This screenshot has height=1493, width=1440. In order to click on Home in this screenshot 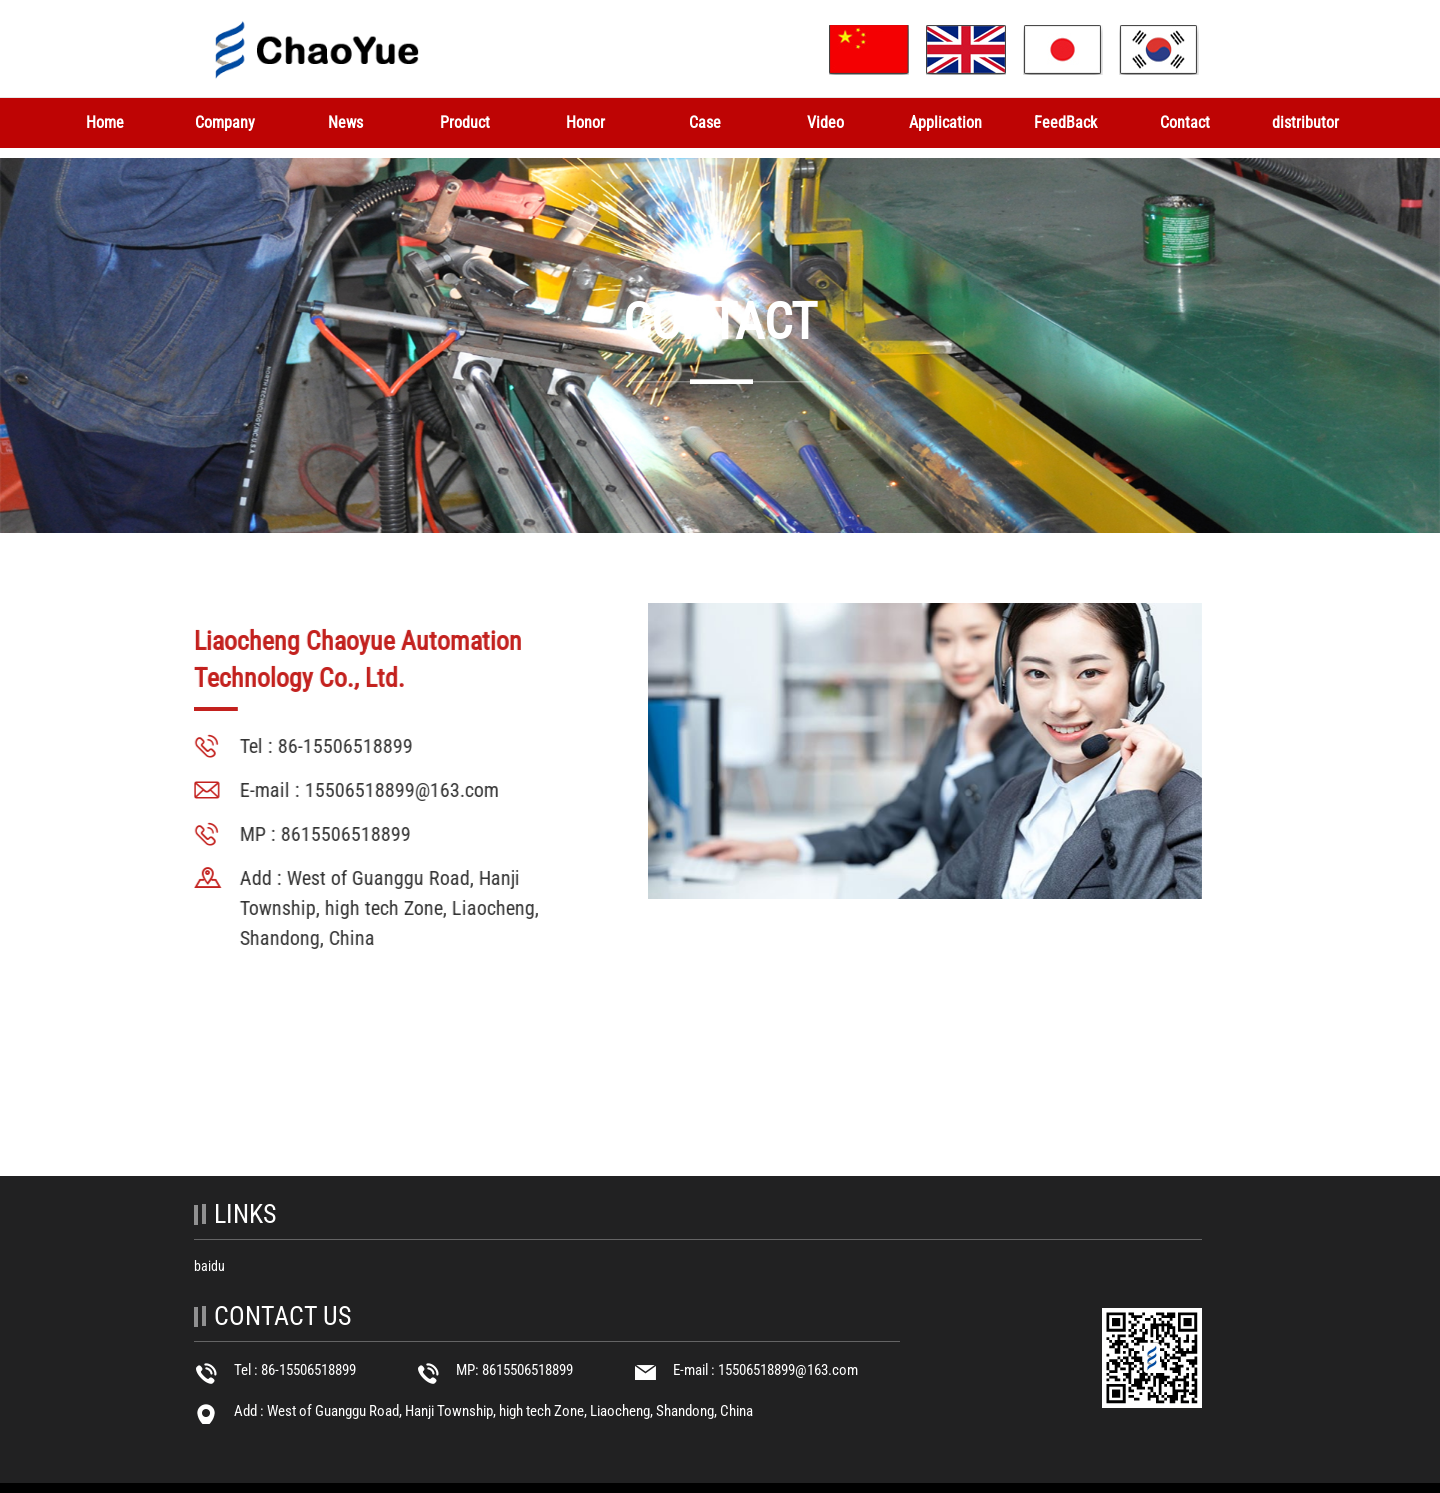, I will do `click(105, 122)`.